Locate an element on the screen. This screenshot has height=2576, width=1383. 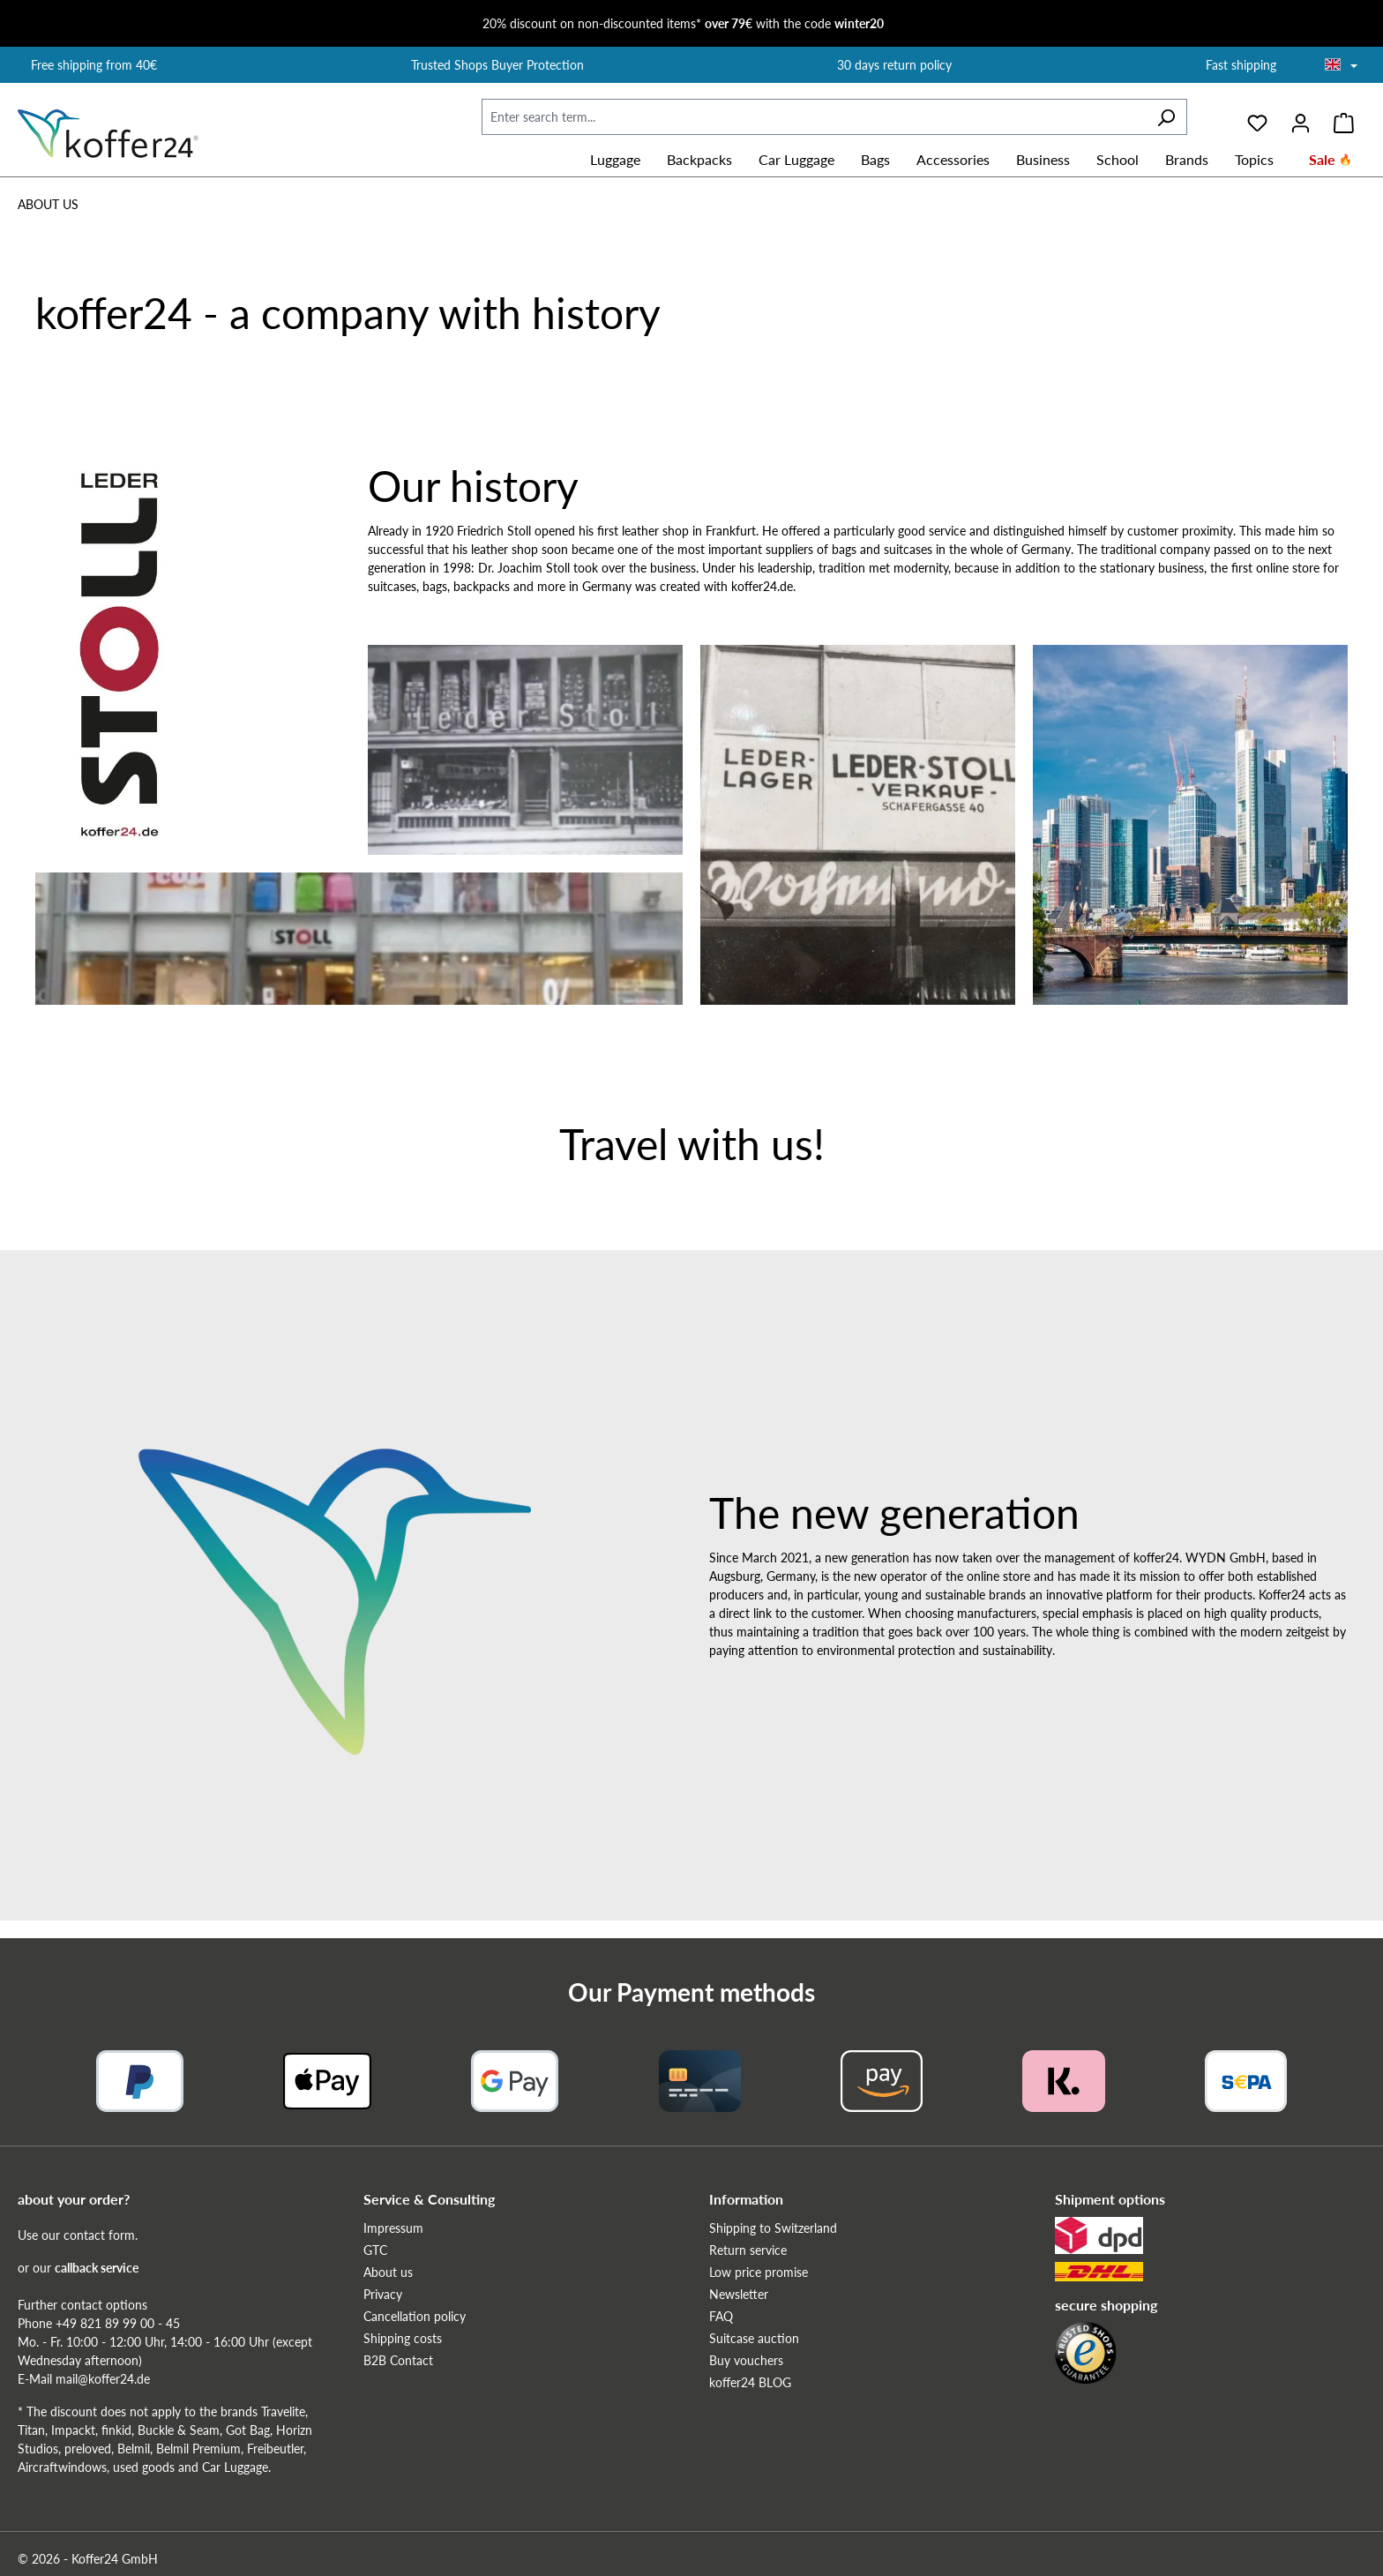
callback service is located at coordinates (96, 2267).